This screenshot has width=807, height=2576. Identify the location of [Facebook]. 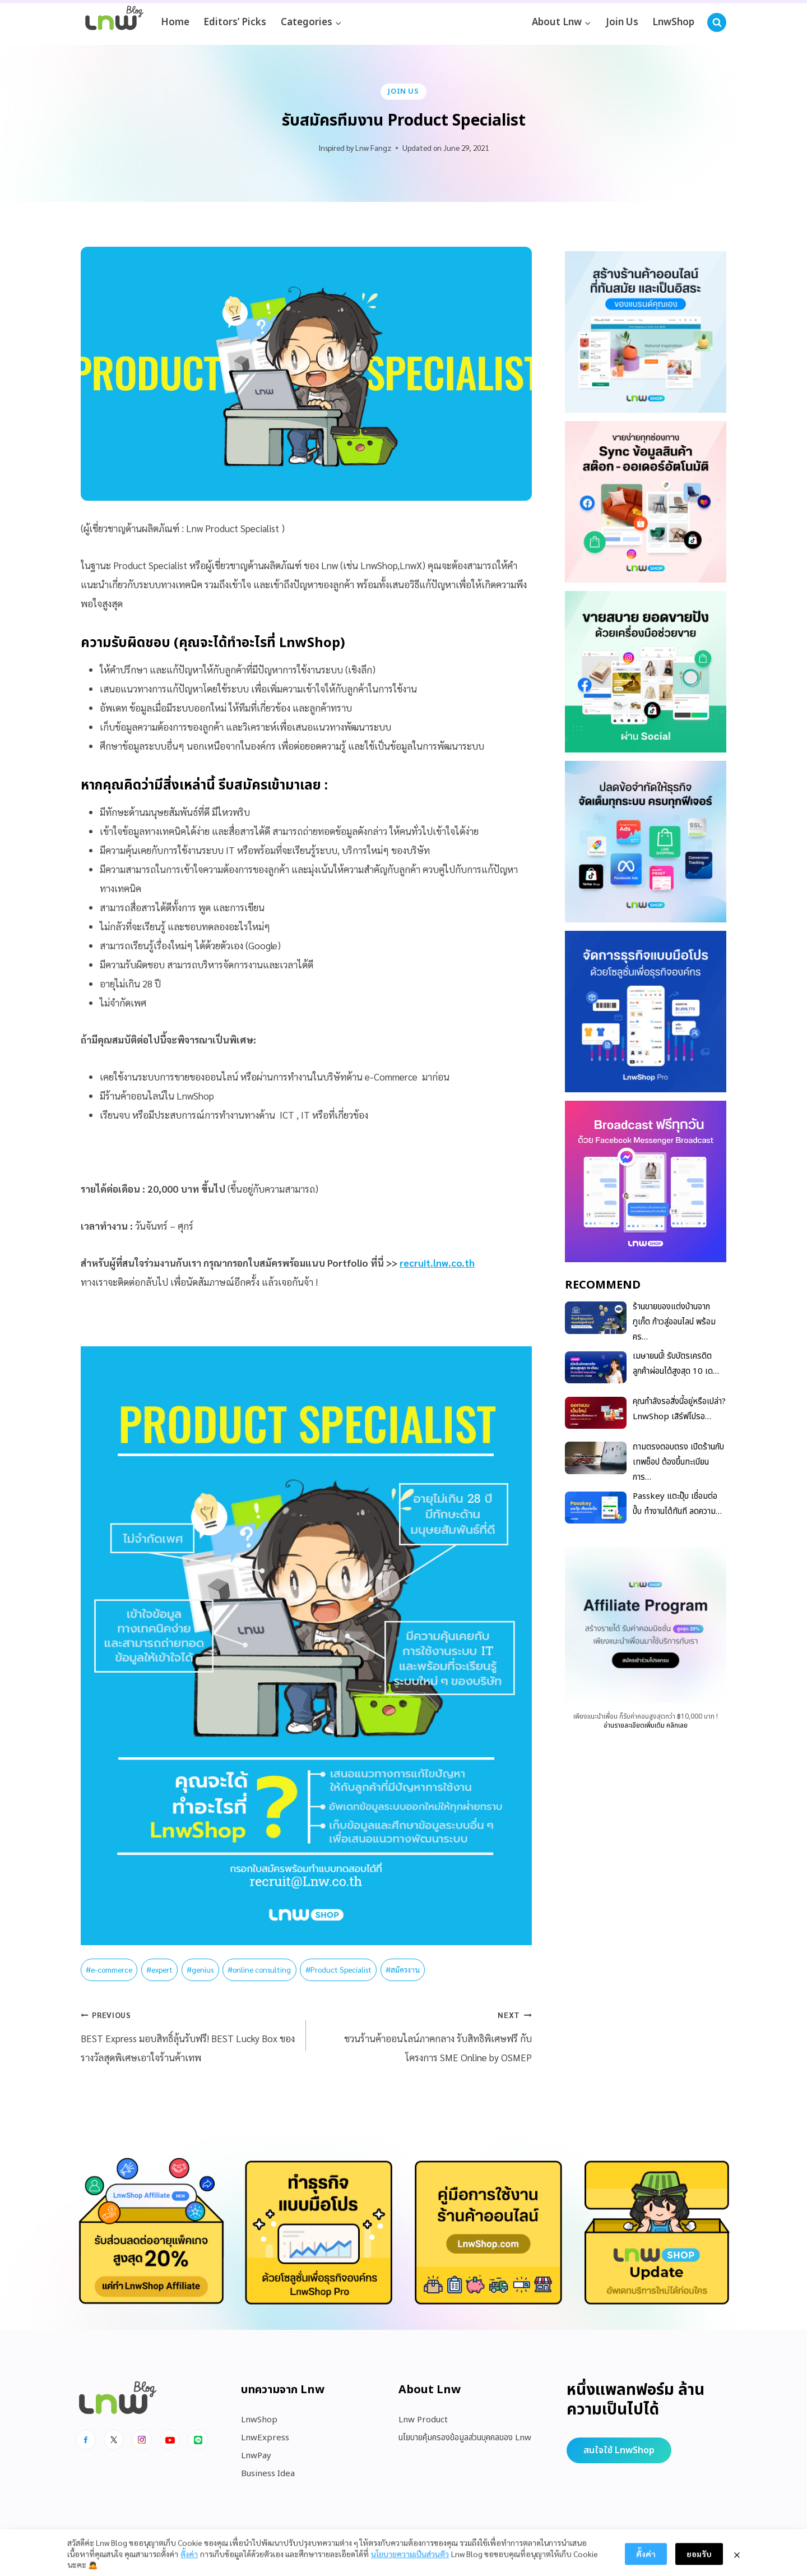
(86, 2440).